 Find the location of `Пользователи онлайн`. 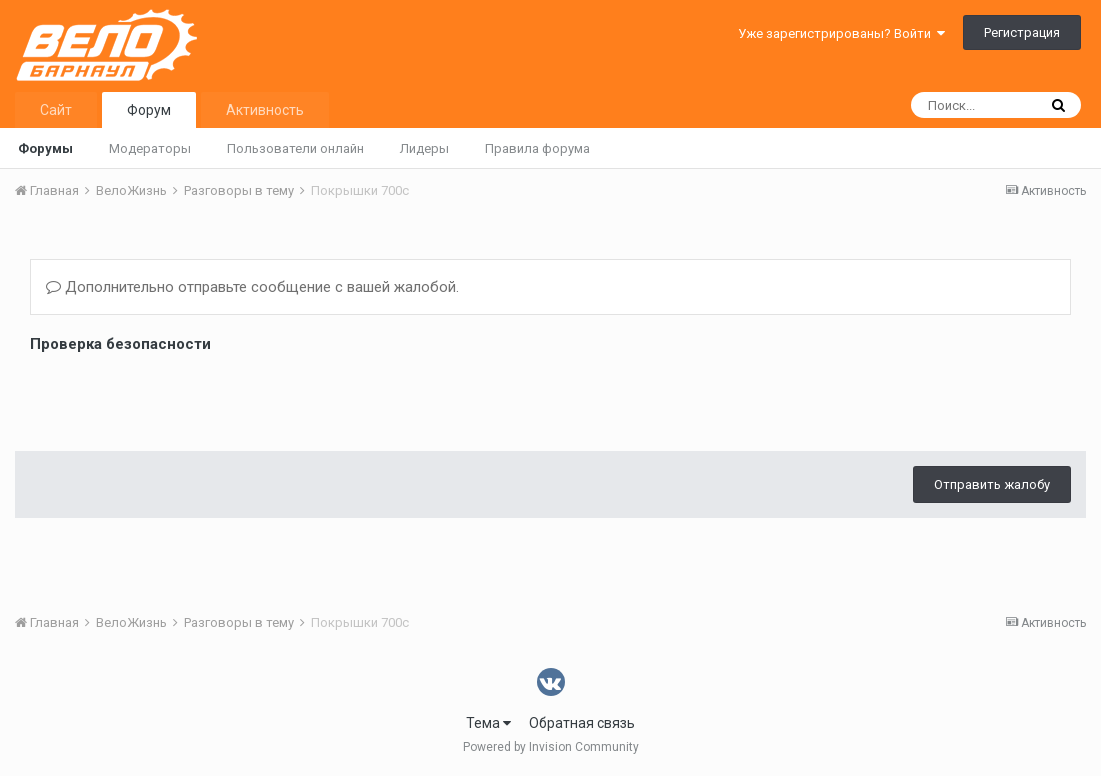

Пользователи онлайн is located at coordinates (295, 148).